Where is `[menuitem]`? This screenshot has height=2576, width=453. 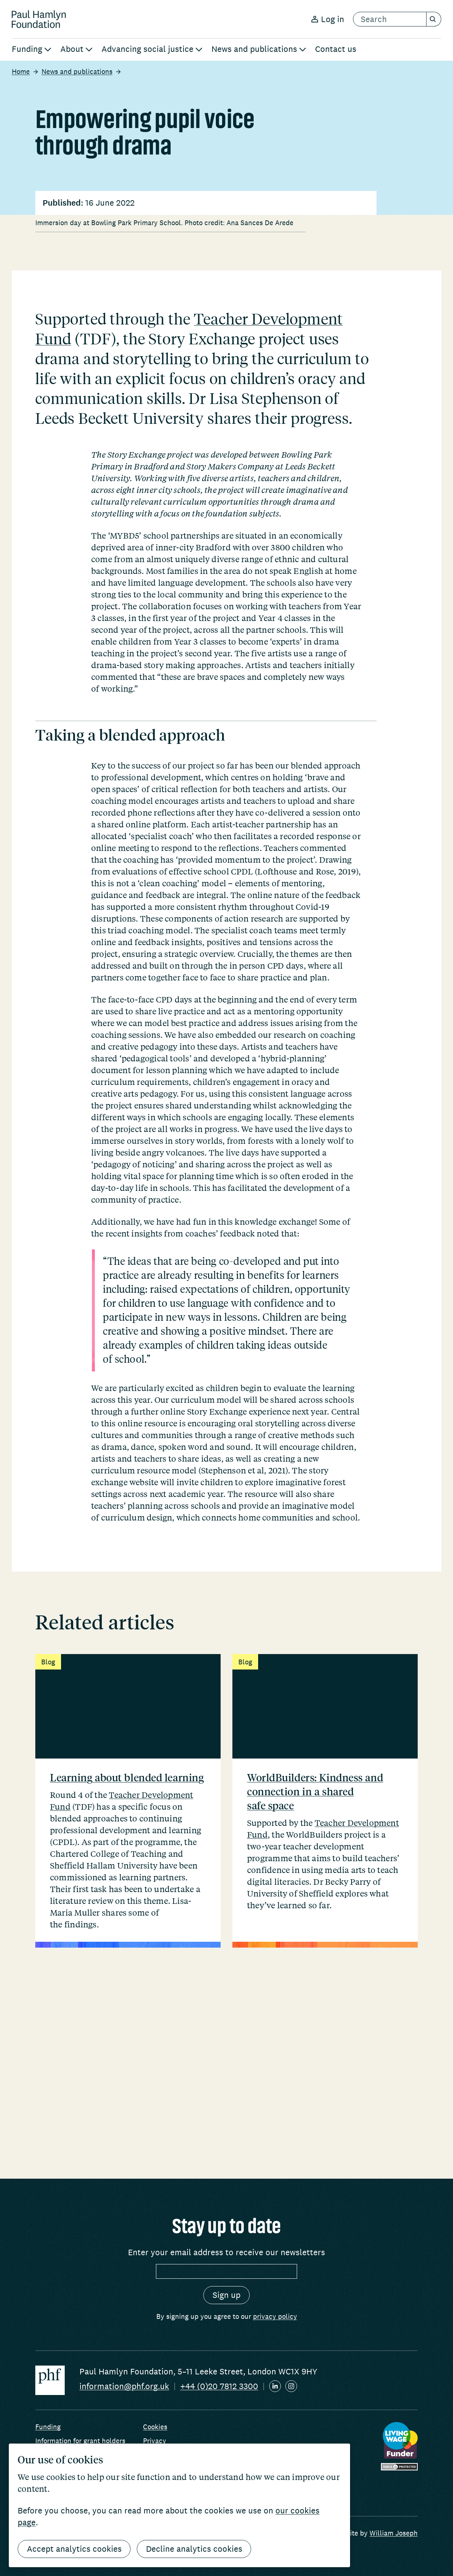
[menuitem] is located at coordinates (31, 50).